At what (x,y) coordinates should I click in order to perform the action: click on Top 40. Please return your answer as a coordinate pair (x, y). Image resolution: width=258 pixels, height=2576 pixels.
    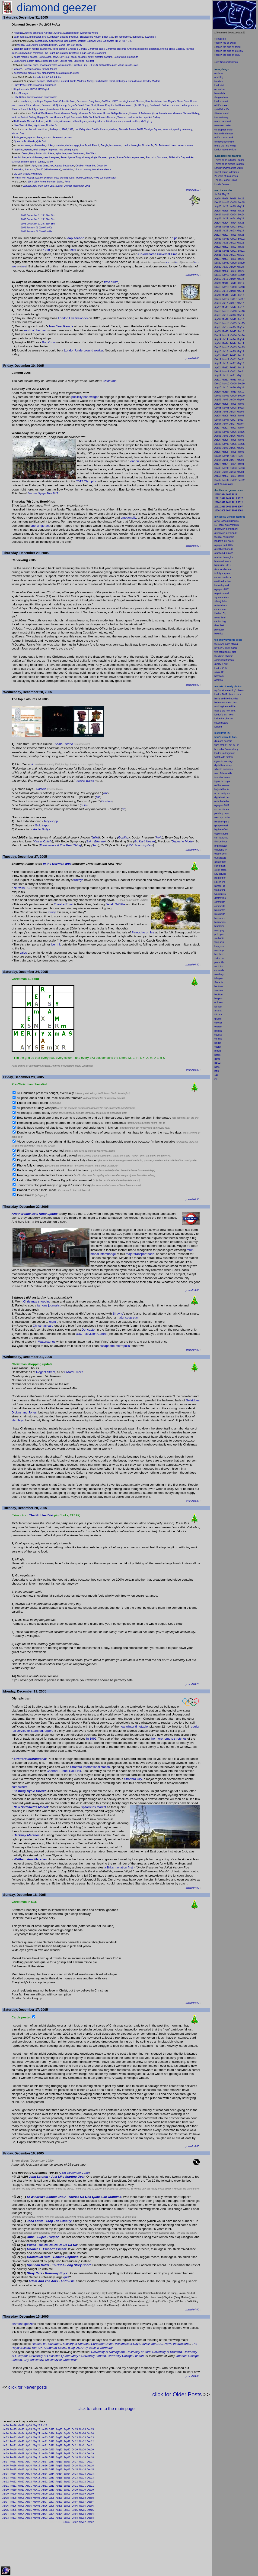
    Looking at the image, I should click on (39, 169).